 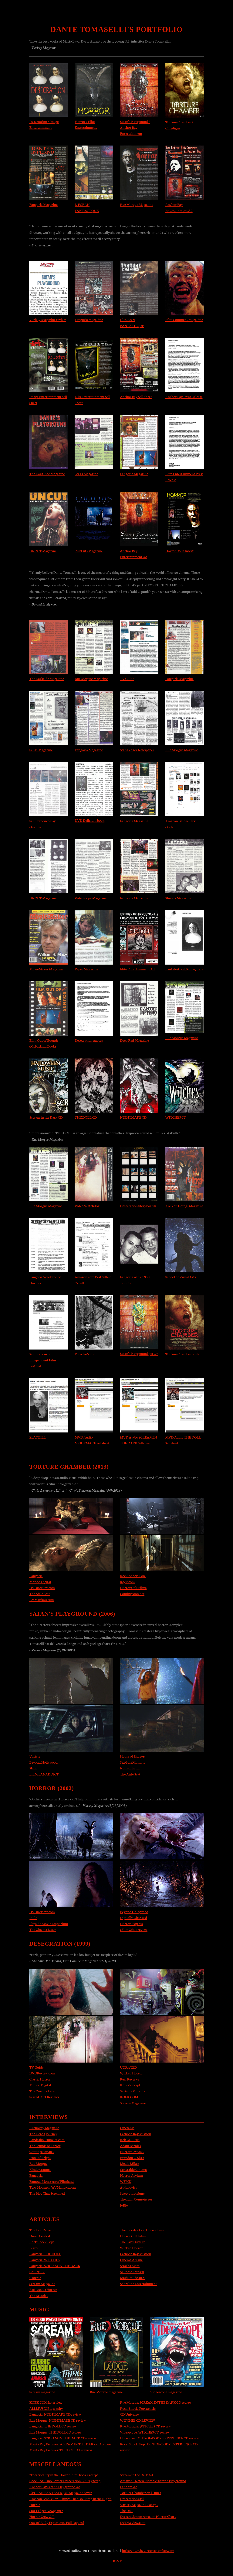 What do you see at coordinates (130, 2265) in the screenshot?
I see `Stracha Mam` at bounding box center [130, 2265].